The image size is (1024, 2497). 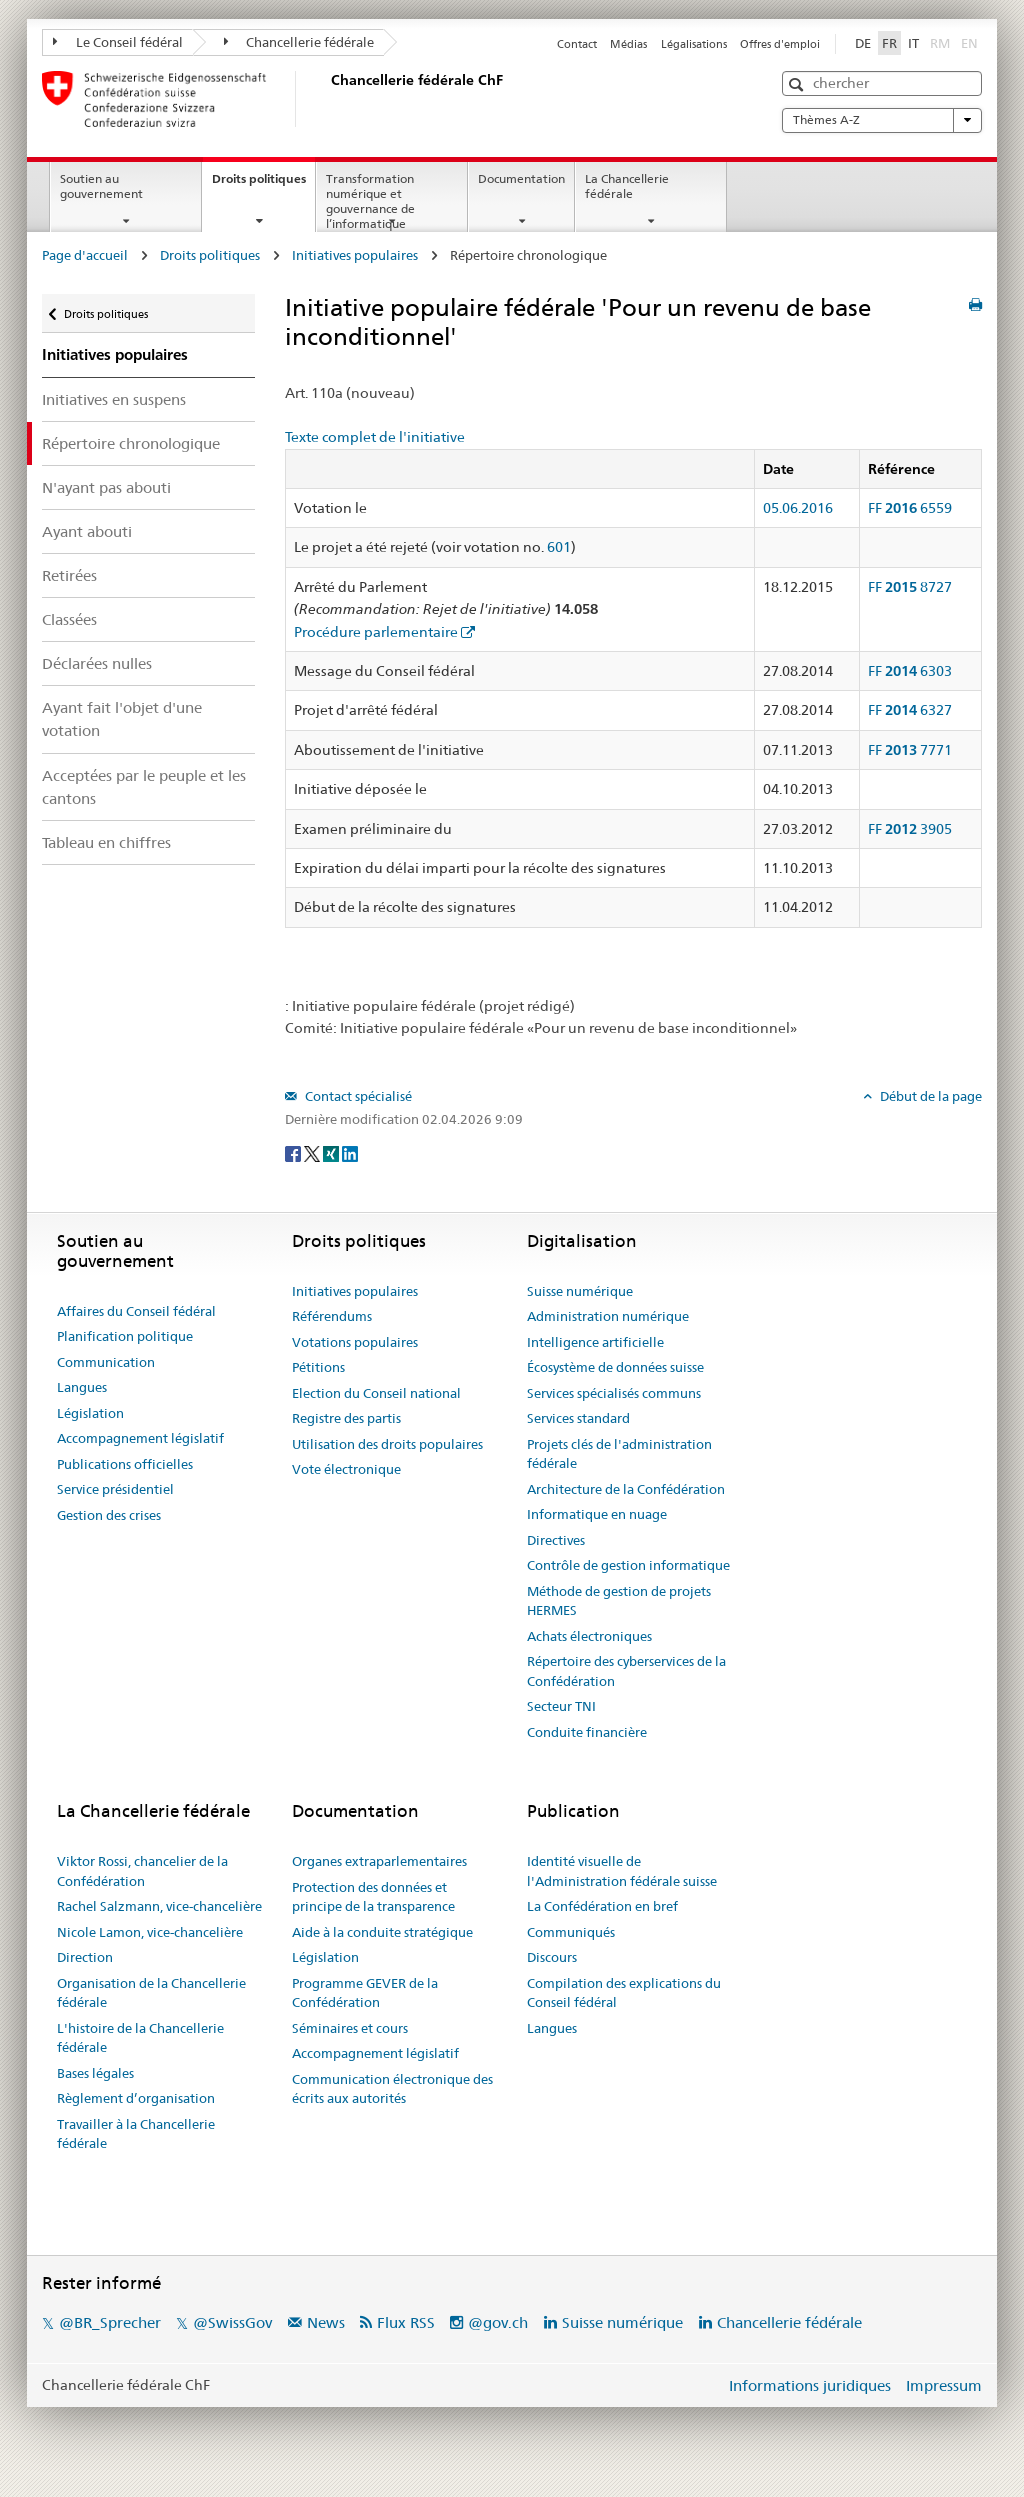 What do you see at coordinates (327, 99) in the screenshot?
I see `[Page d'accueil]` at bounding box center [327, 99].